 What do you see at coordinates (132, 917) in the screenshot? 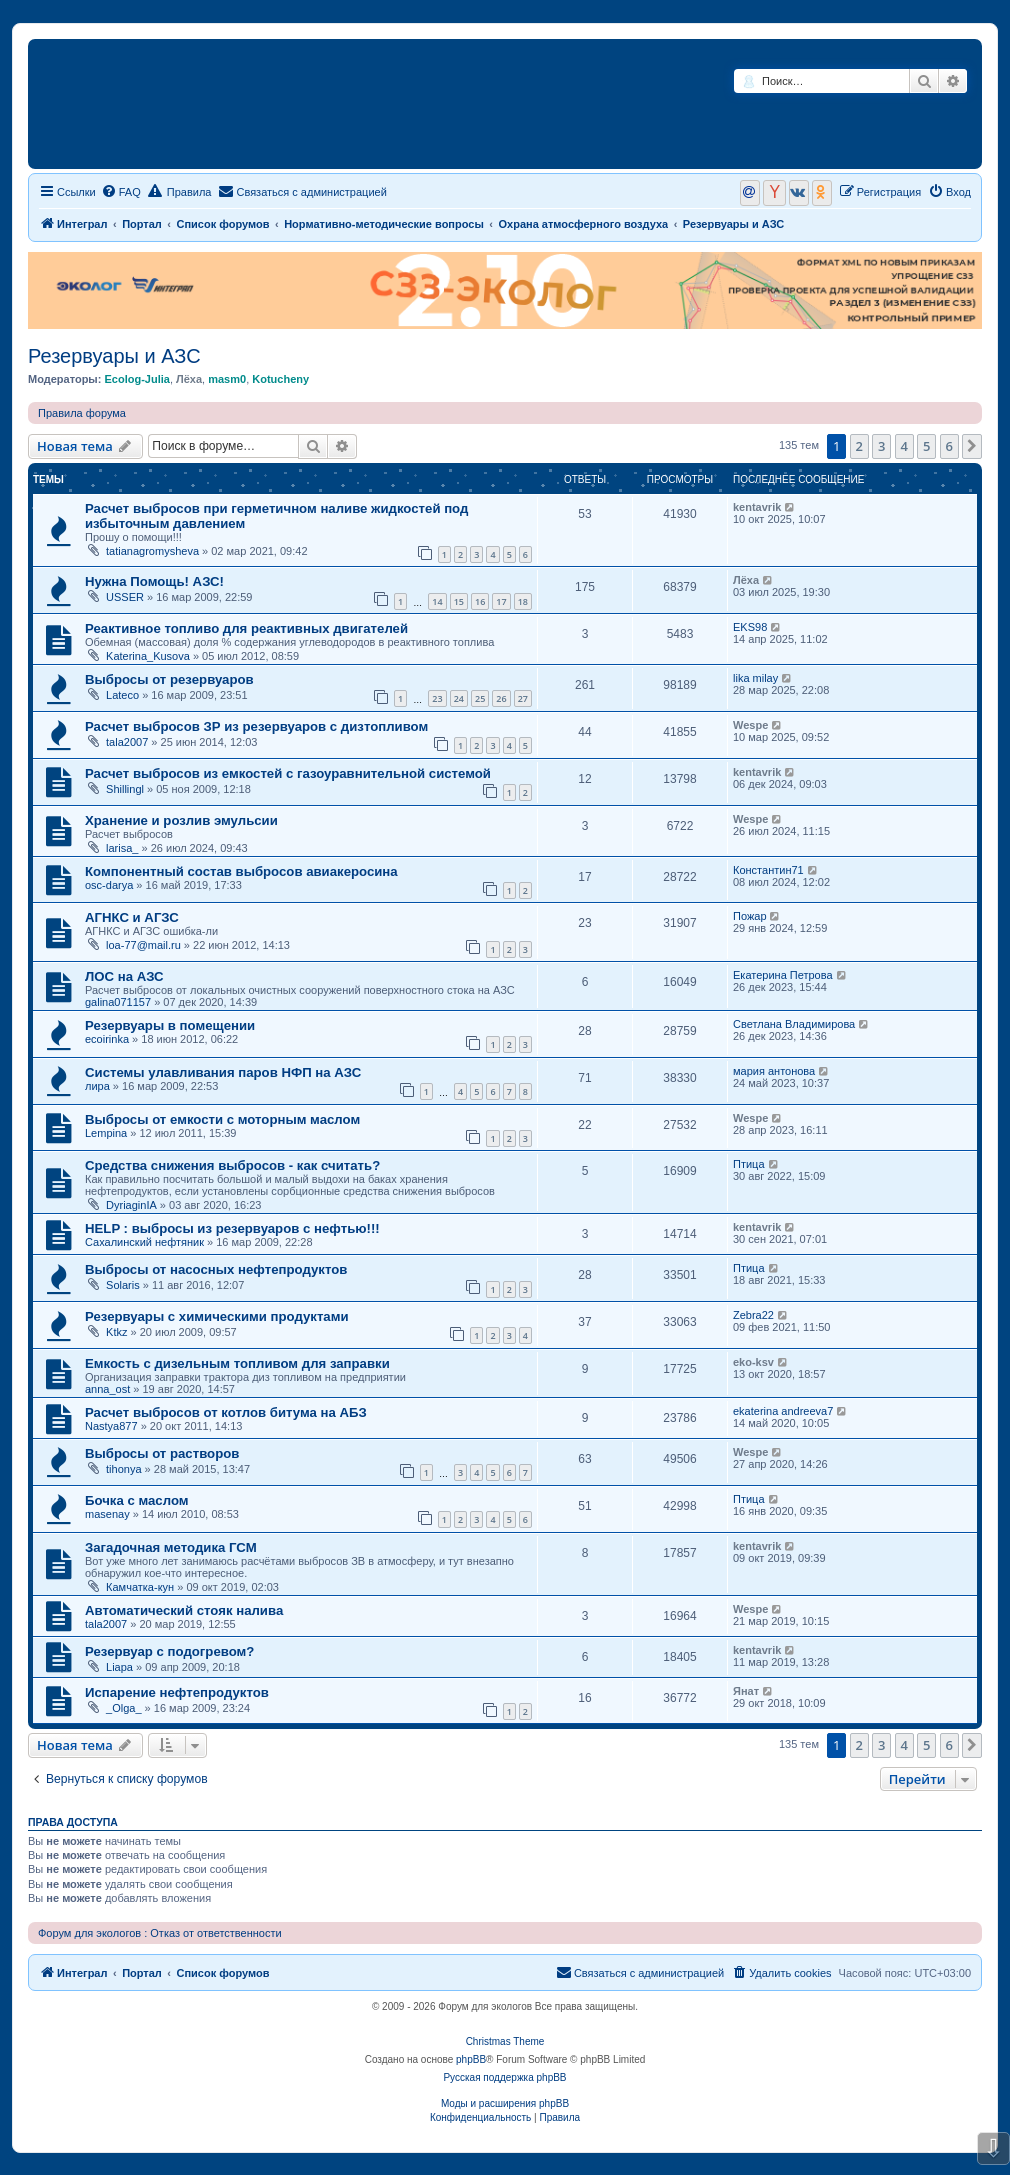
I see `АГНКС и АГЗС` at bounding box center [132, 917].